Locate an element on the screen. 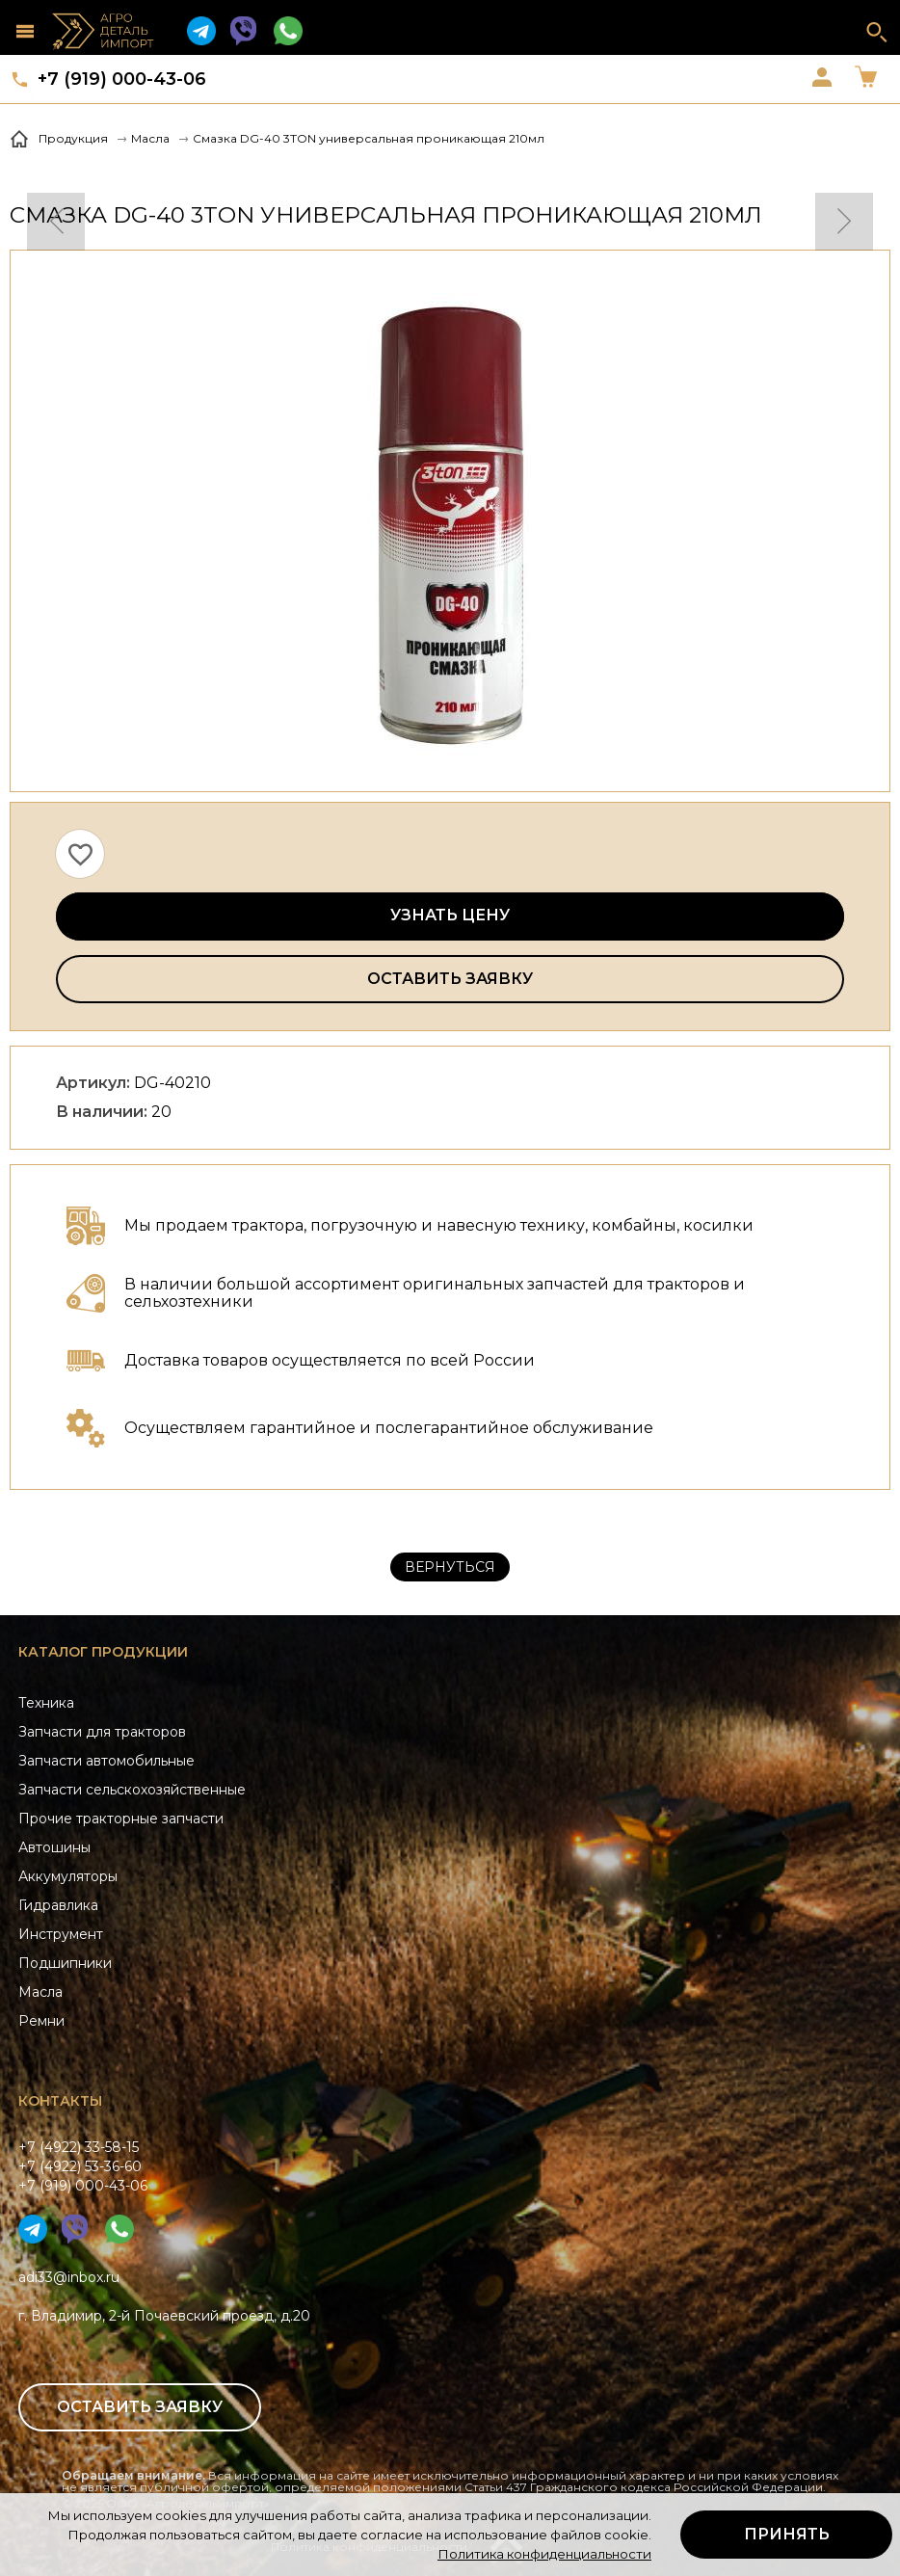 The height and width of the screenshot is (2576, 900). Автошины is located at coordinates (54, 1847).